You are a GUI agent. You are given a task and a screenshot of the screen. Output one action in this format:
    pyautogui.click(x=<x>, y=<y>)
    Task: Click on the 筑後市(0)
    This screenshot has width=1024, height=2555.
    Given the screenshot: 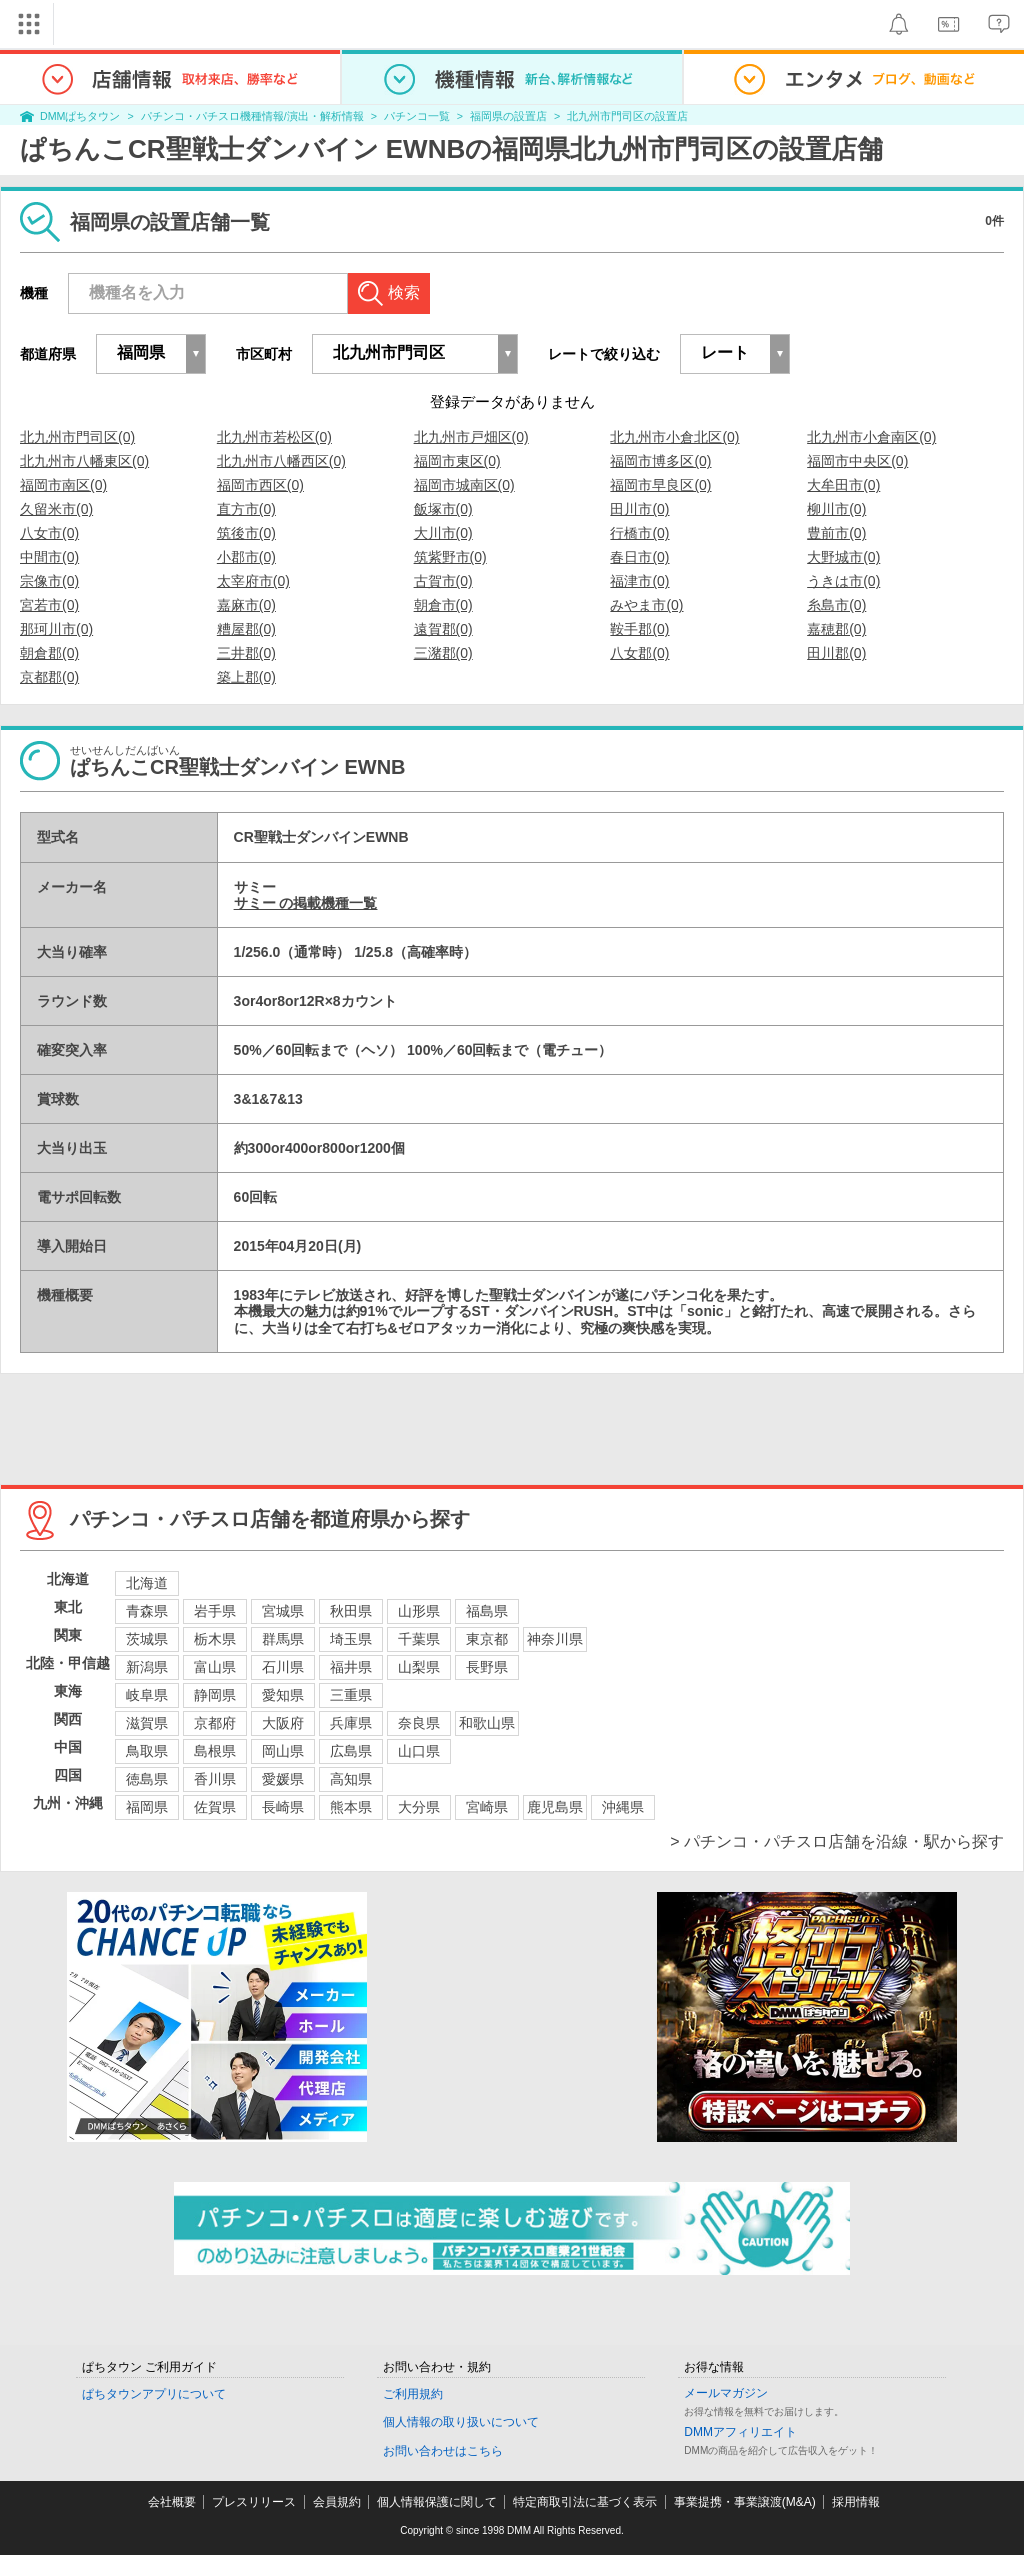 What is the action you would take?
    pyautogui.click(x=246, y=533)
    